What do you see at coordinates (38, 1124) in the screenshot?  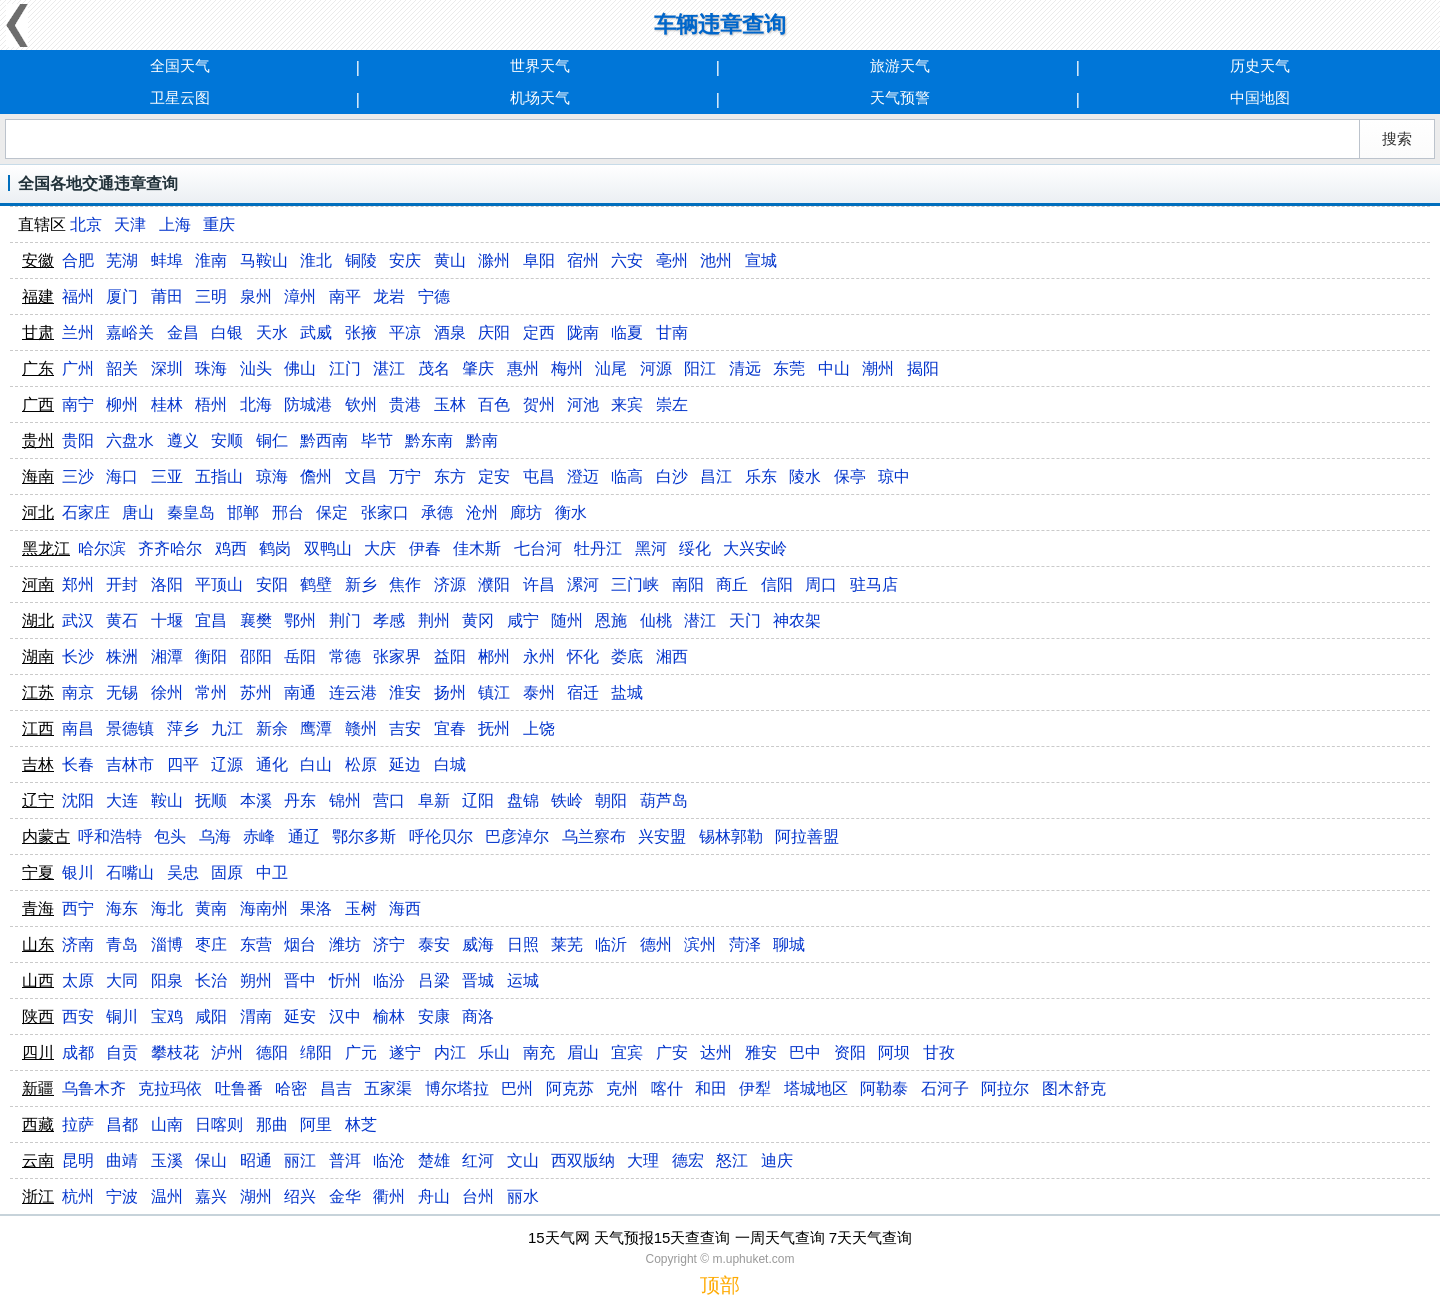 I see `西藏` at bounding box center [38, 1124].